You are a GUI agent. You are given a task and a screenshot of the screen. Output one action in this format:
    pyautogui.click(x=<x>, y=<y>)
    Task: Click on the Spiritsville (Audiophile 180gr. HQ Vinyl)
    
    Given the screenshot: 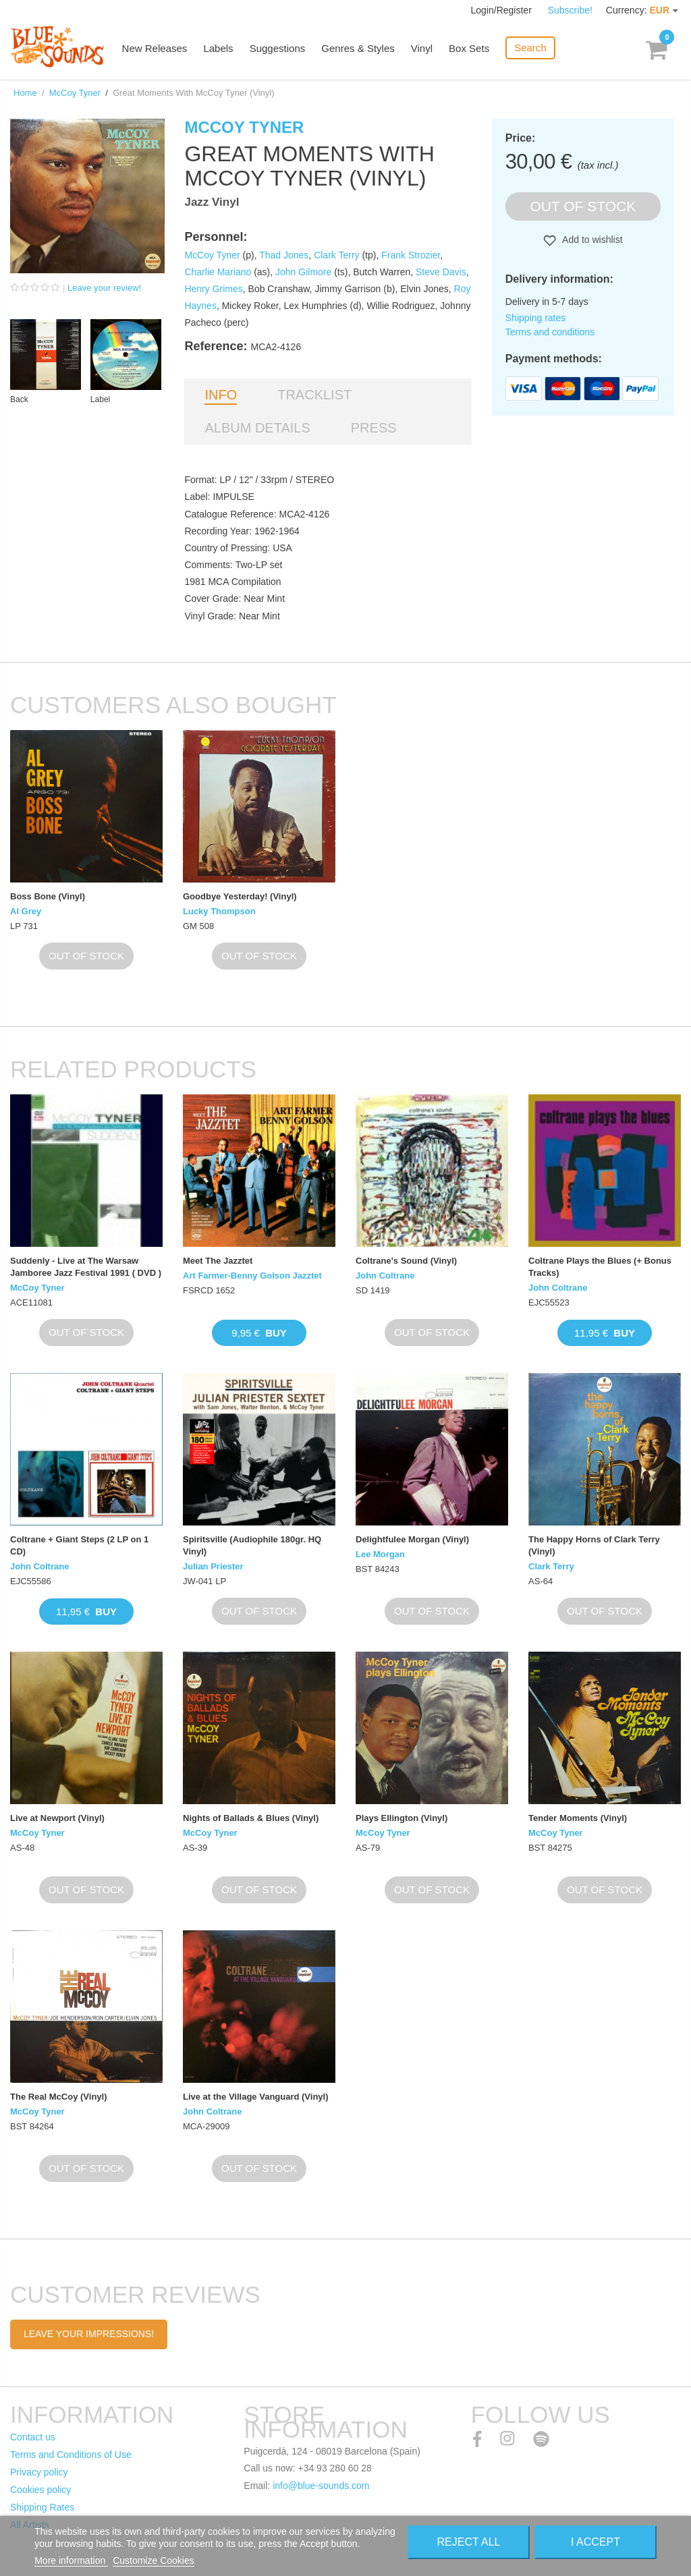 What is the action you would take?
    pyautogui.click(x=252, y=1545)
    